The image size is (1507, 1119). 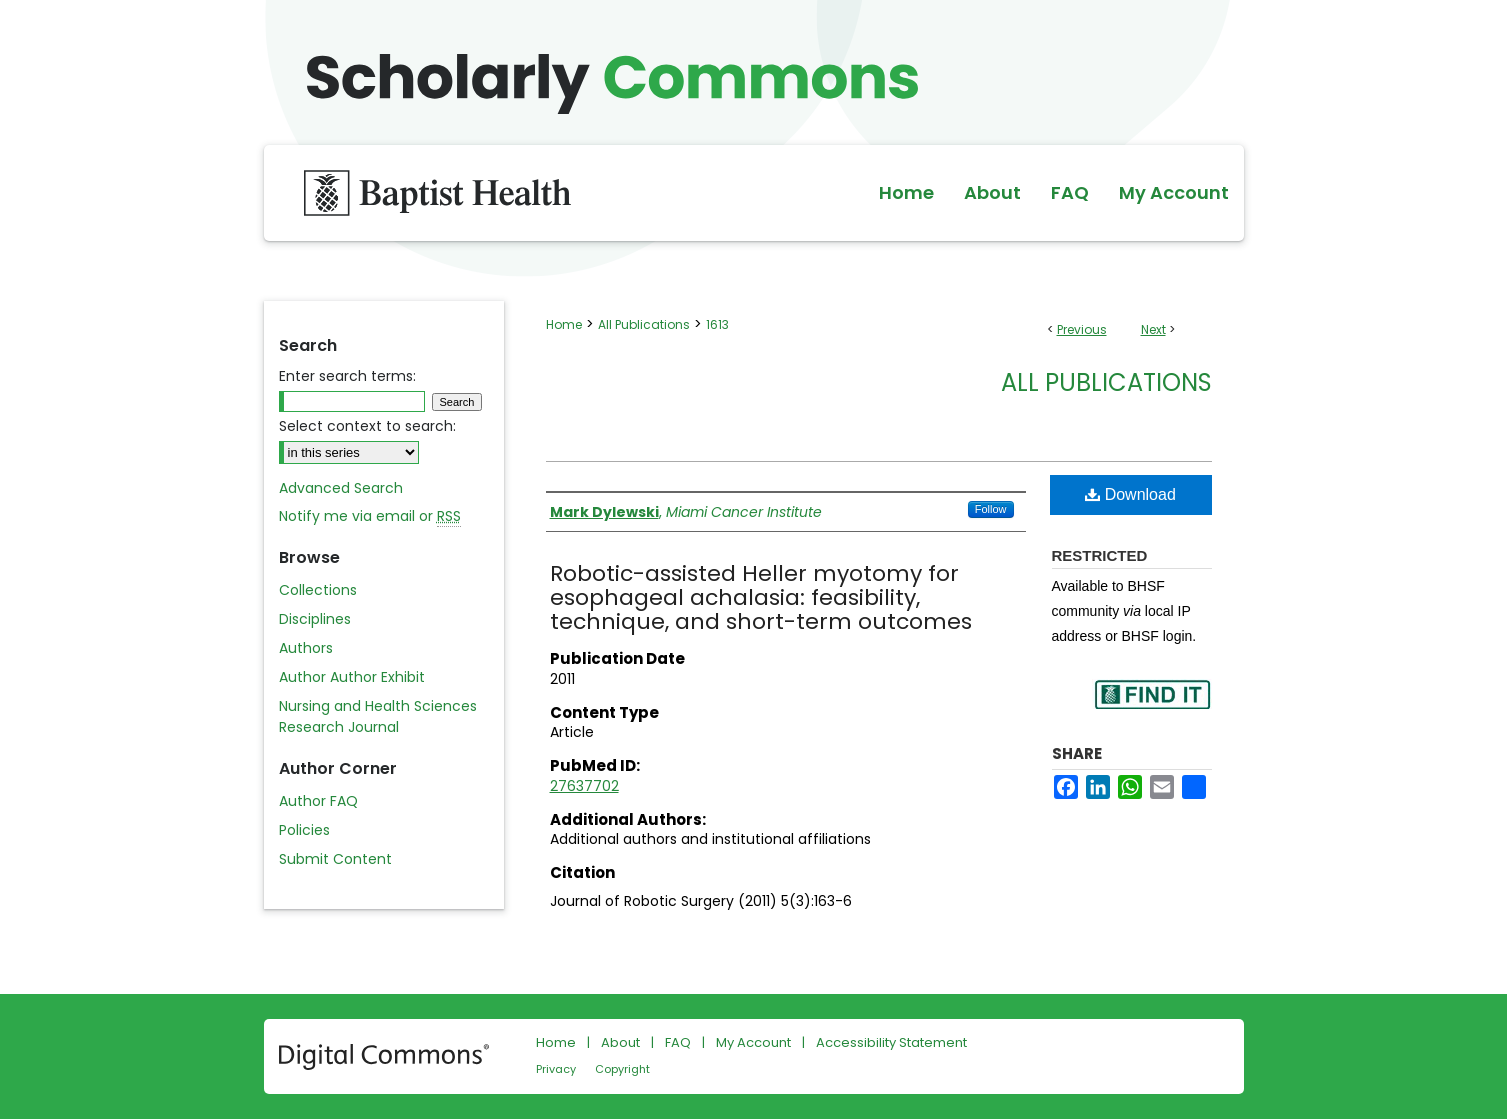 What do you see at coordinates (1153, 329) in the screenshot?
I see `Next` at bounding box center [1153, 329].